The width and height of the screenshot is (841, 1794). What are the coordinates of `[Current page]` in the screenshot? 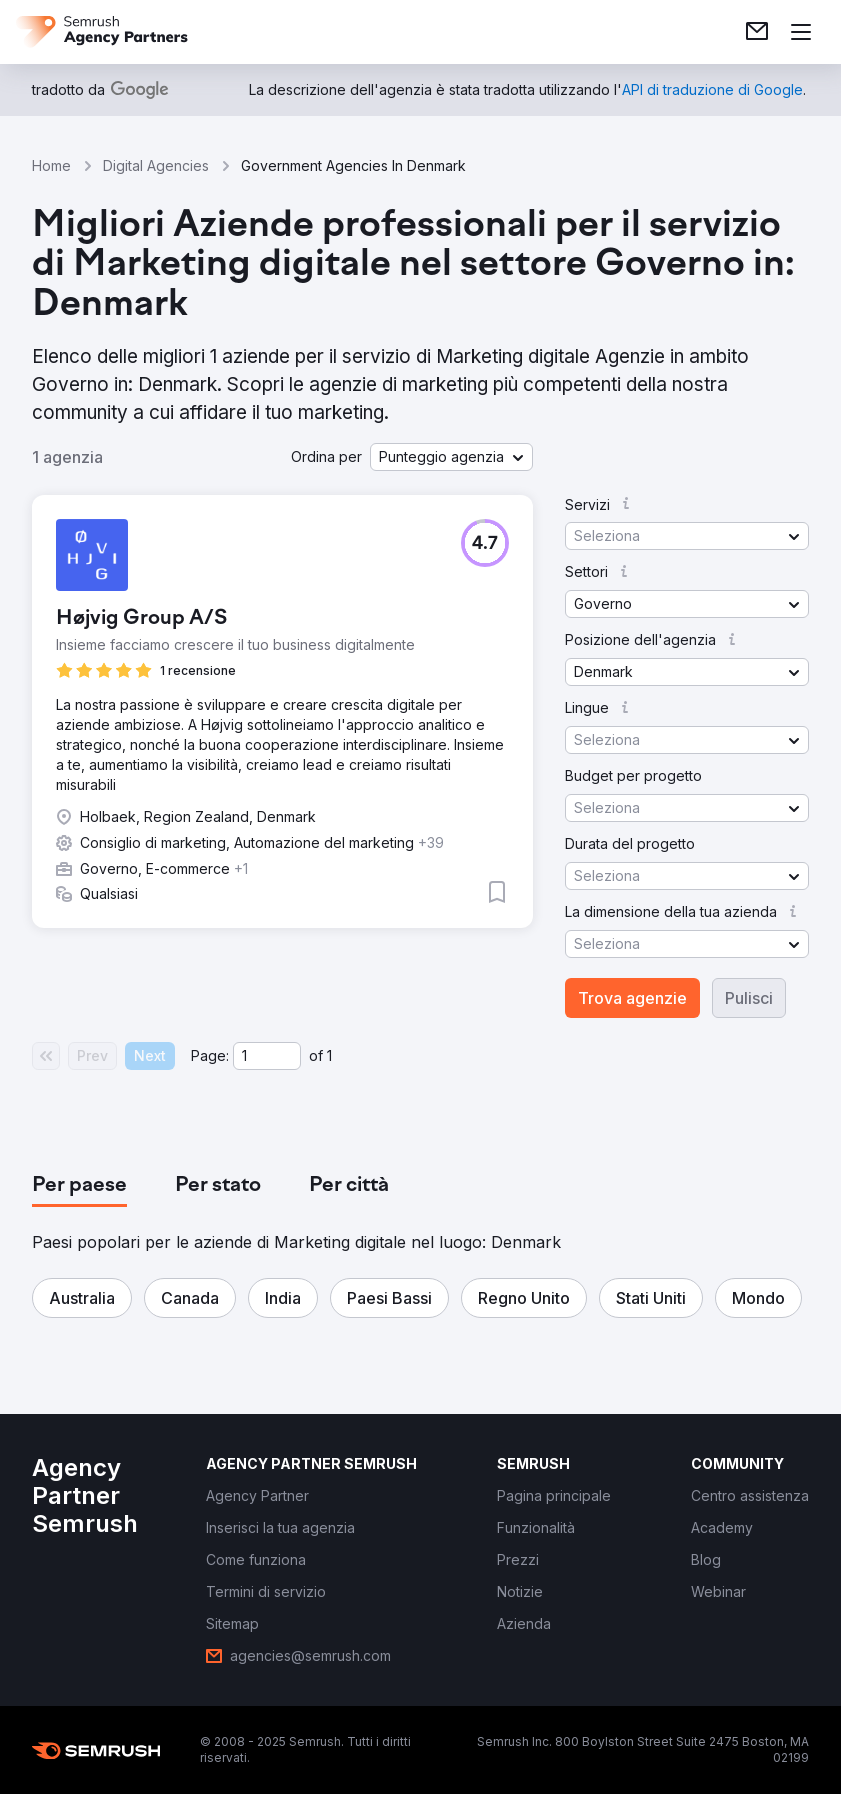 It's located at (267, 1056).